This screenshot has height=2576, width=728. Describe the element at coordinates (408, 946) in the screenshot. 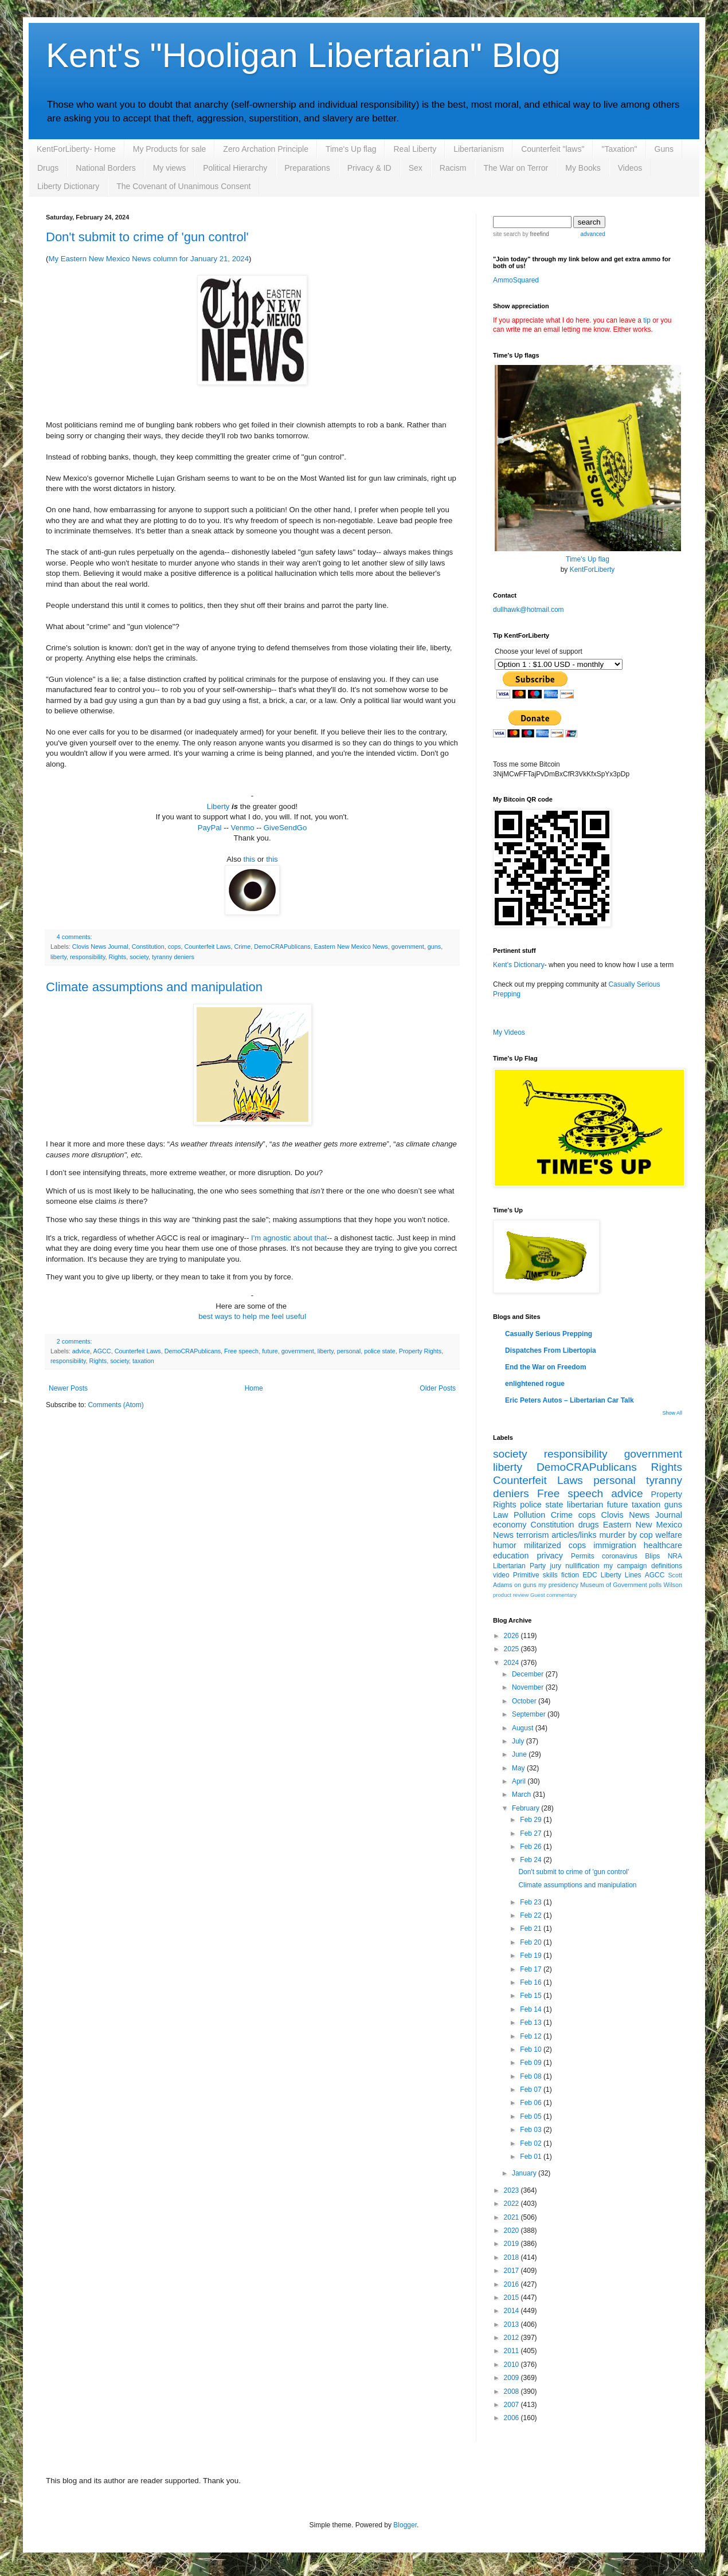

I see `government` at that location.